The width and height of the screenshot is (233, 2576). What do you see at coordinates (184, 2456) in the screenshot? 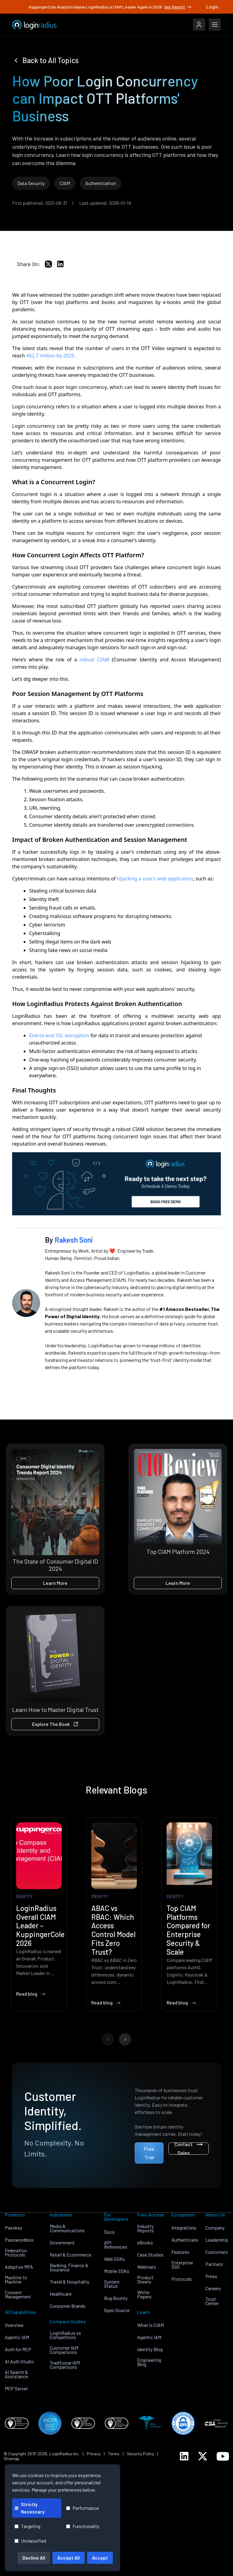
I see `[LoginRadius LinkedIn]` at bounding box center [184, 2456].